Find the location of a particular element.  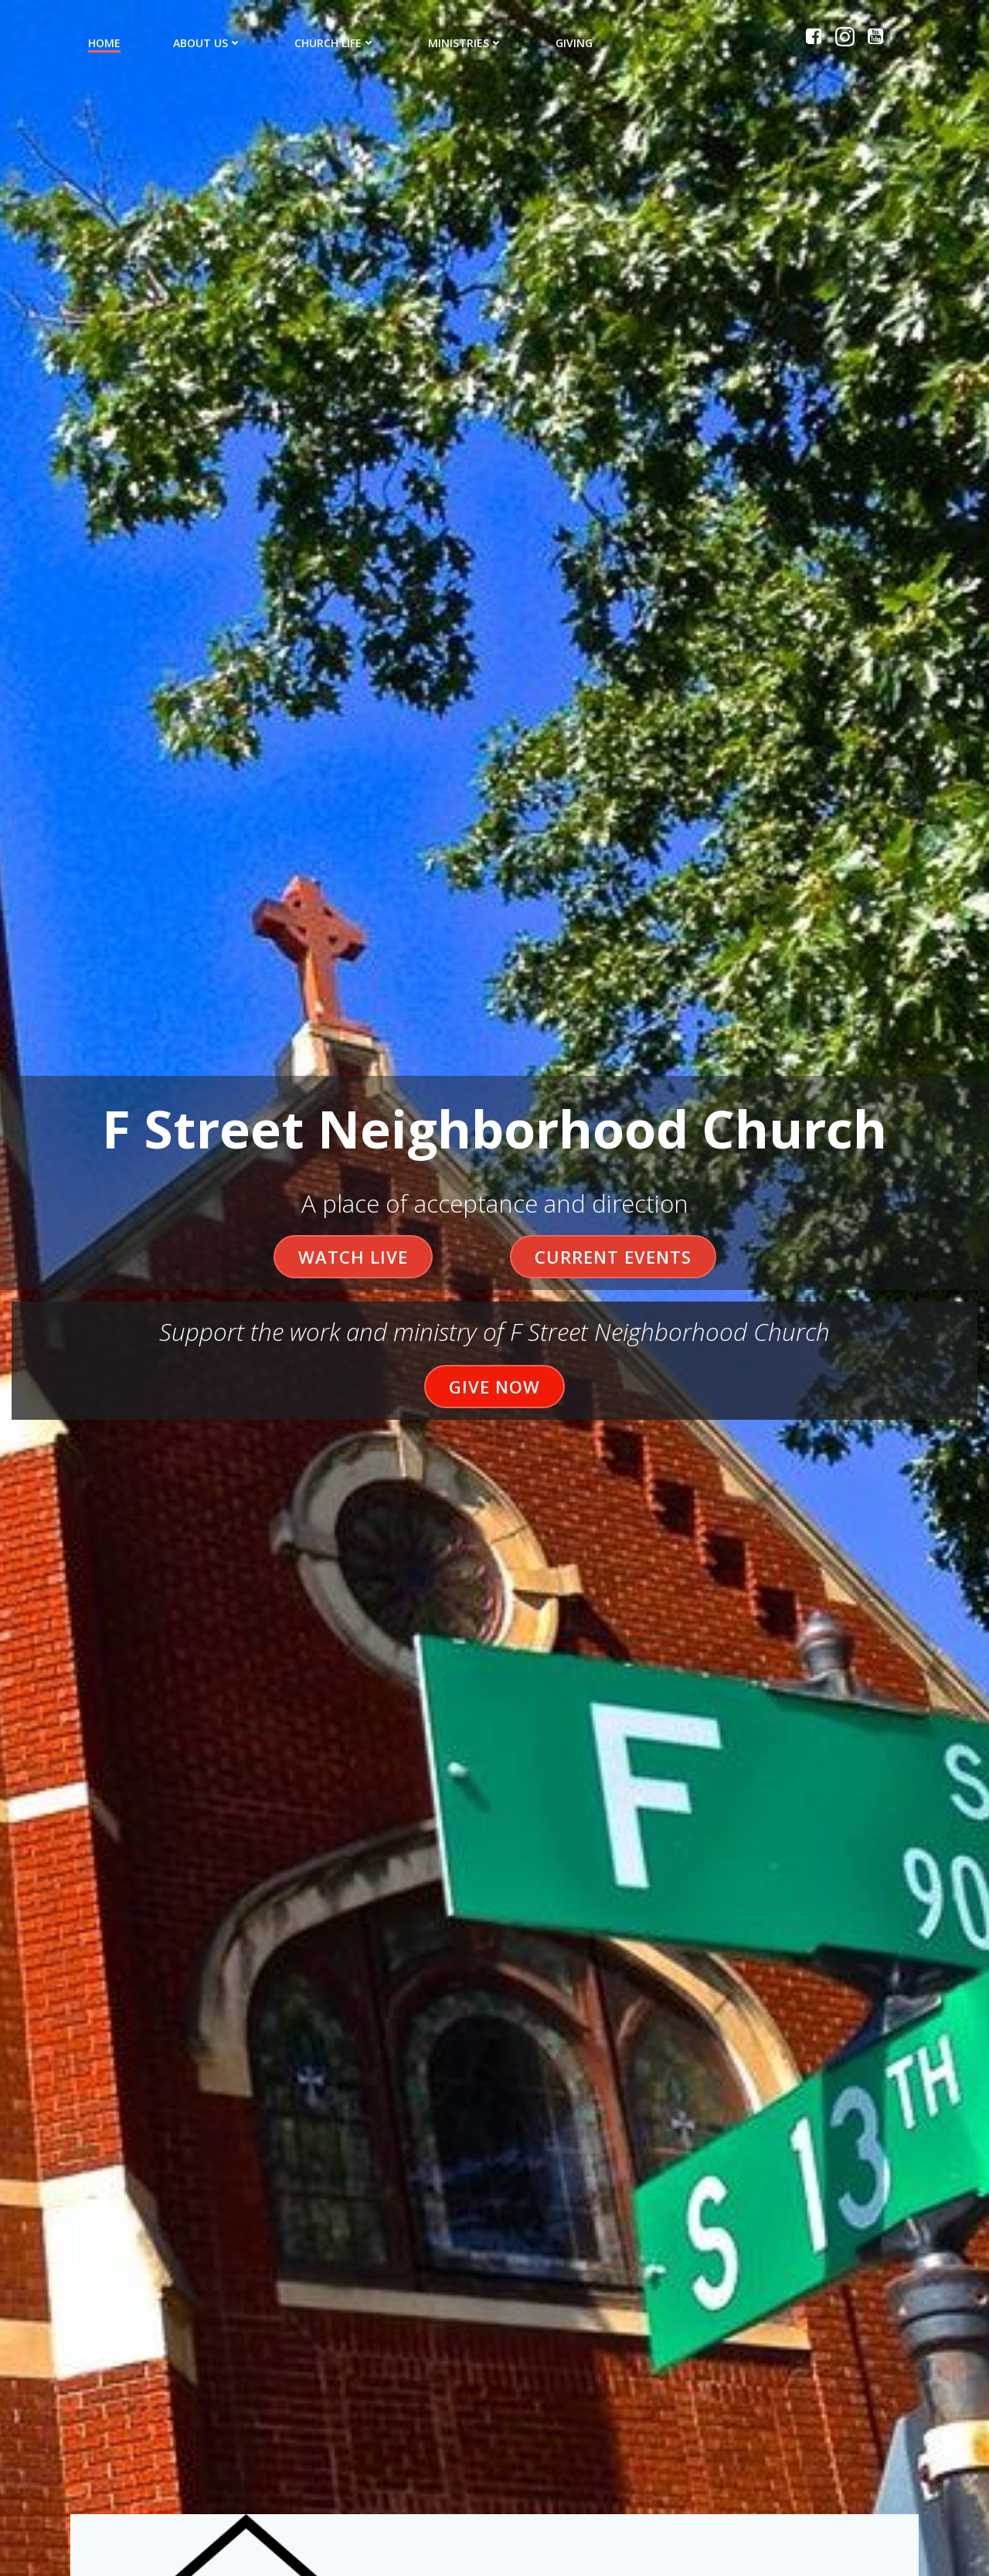

Church Life is located at coordinates (335, 43).